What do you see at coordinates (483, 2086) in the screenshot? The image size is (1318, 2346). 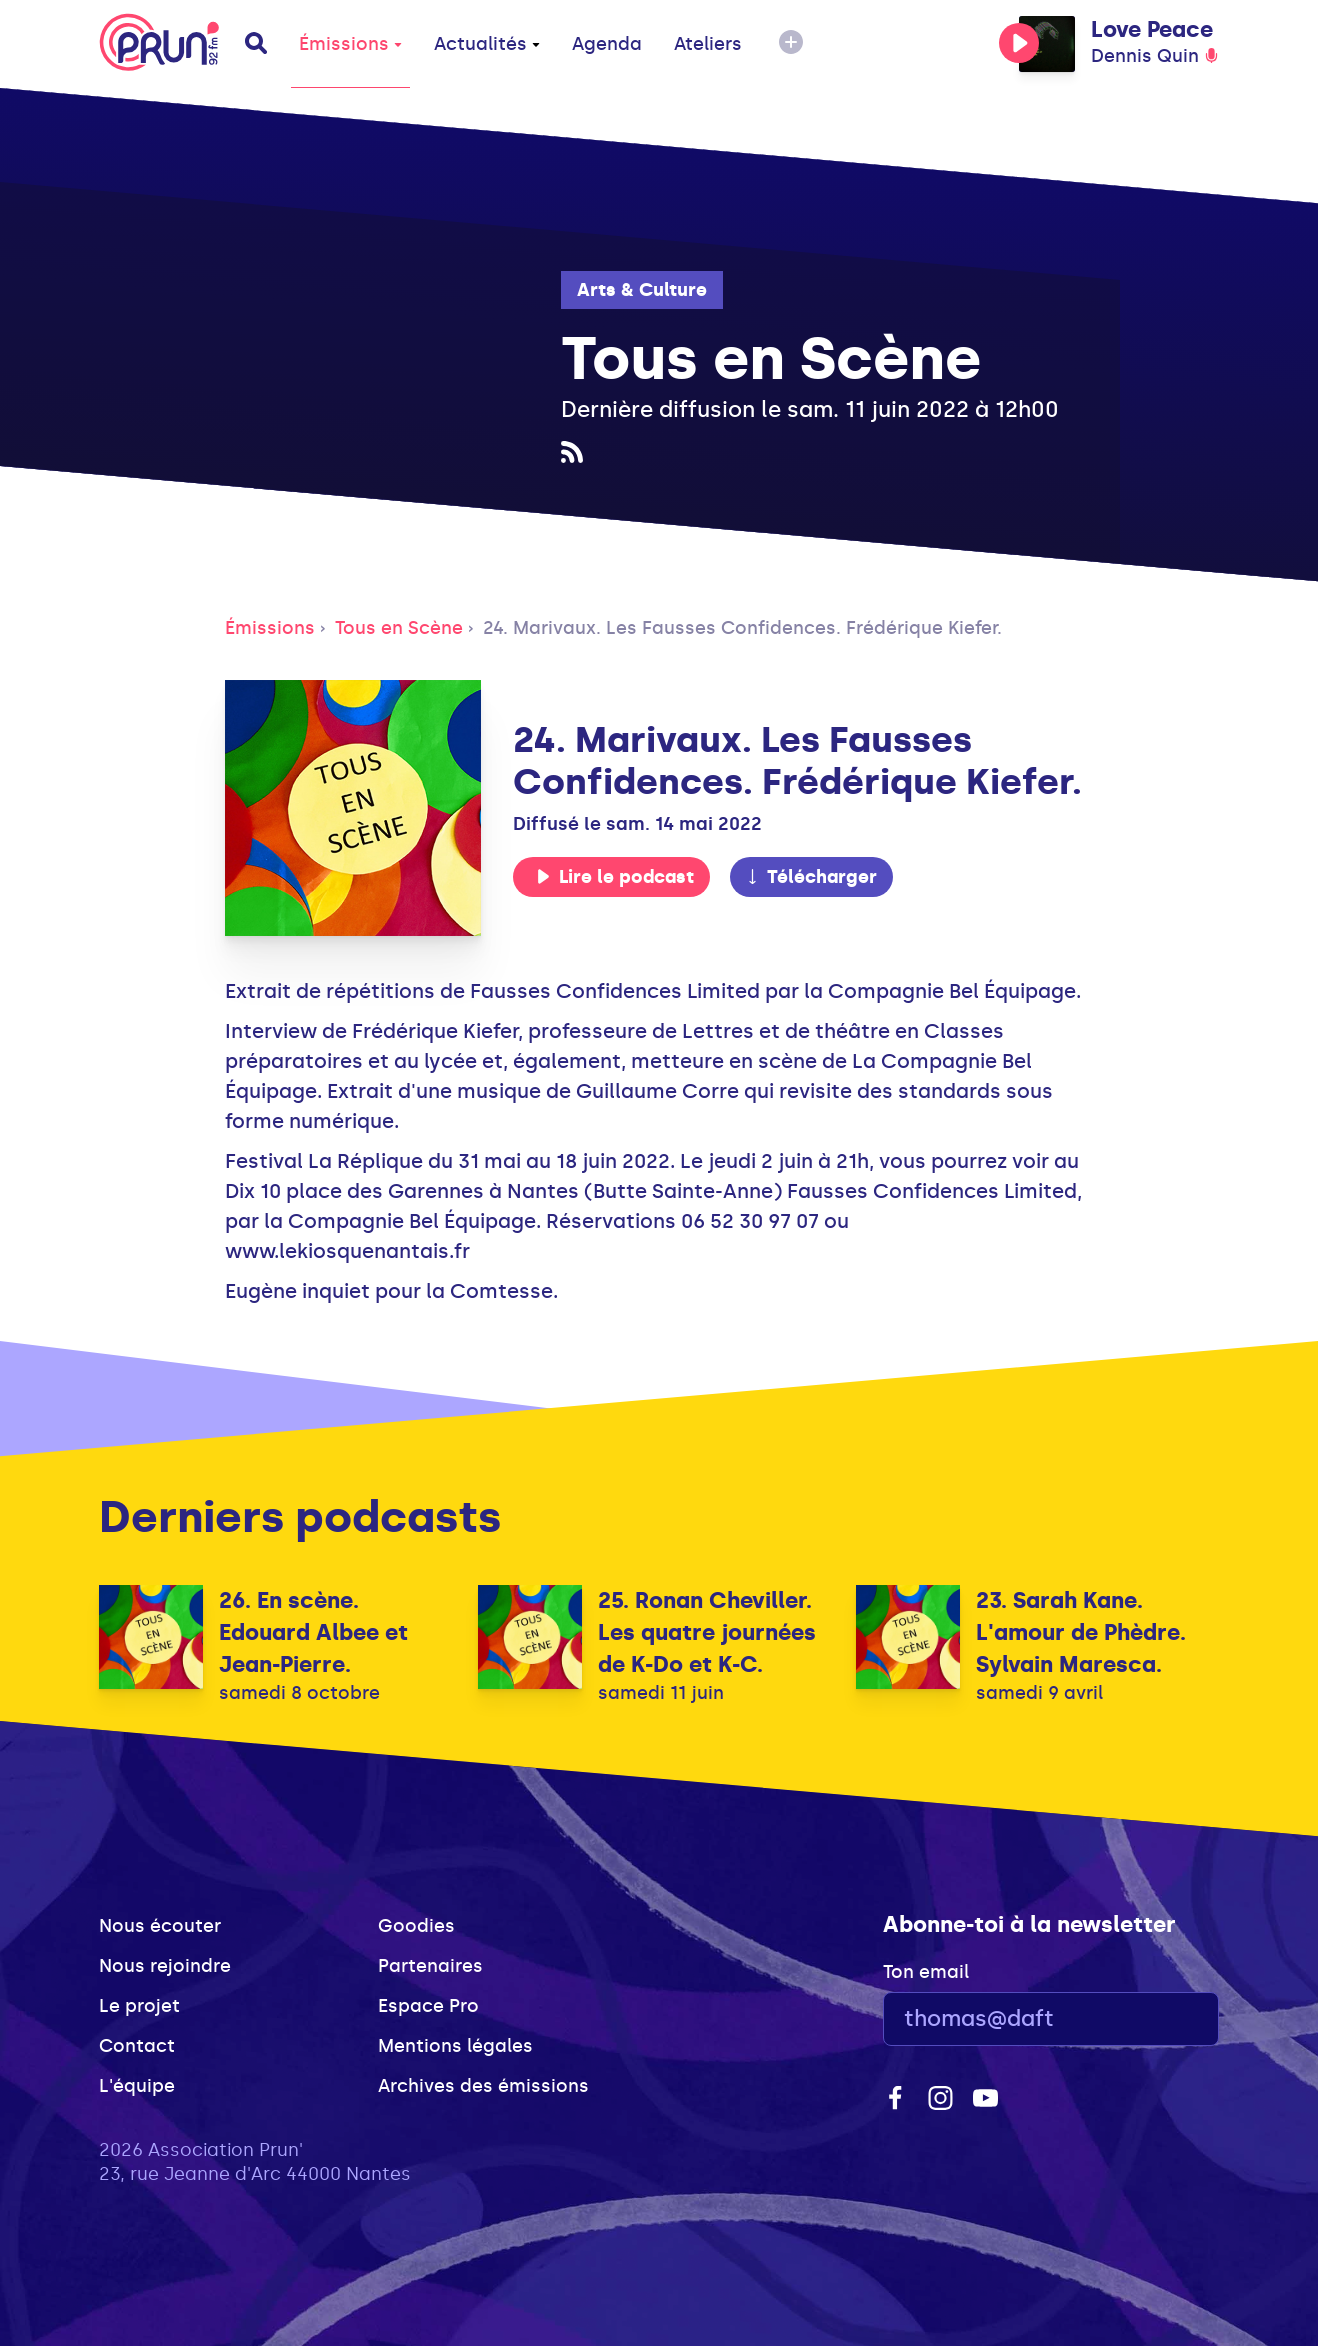 I see `Archives des émissions` at bounding box center [483, 2086].